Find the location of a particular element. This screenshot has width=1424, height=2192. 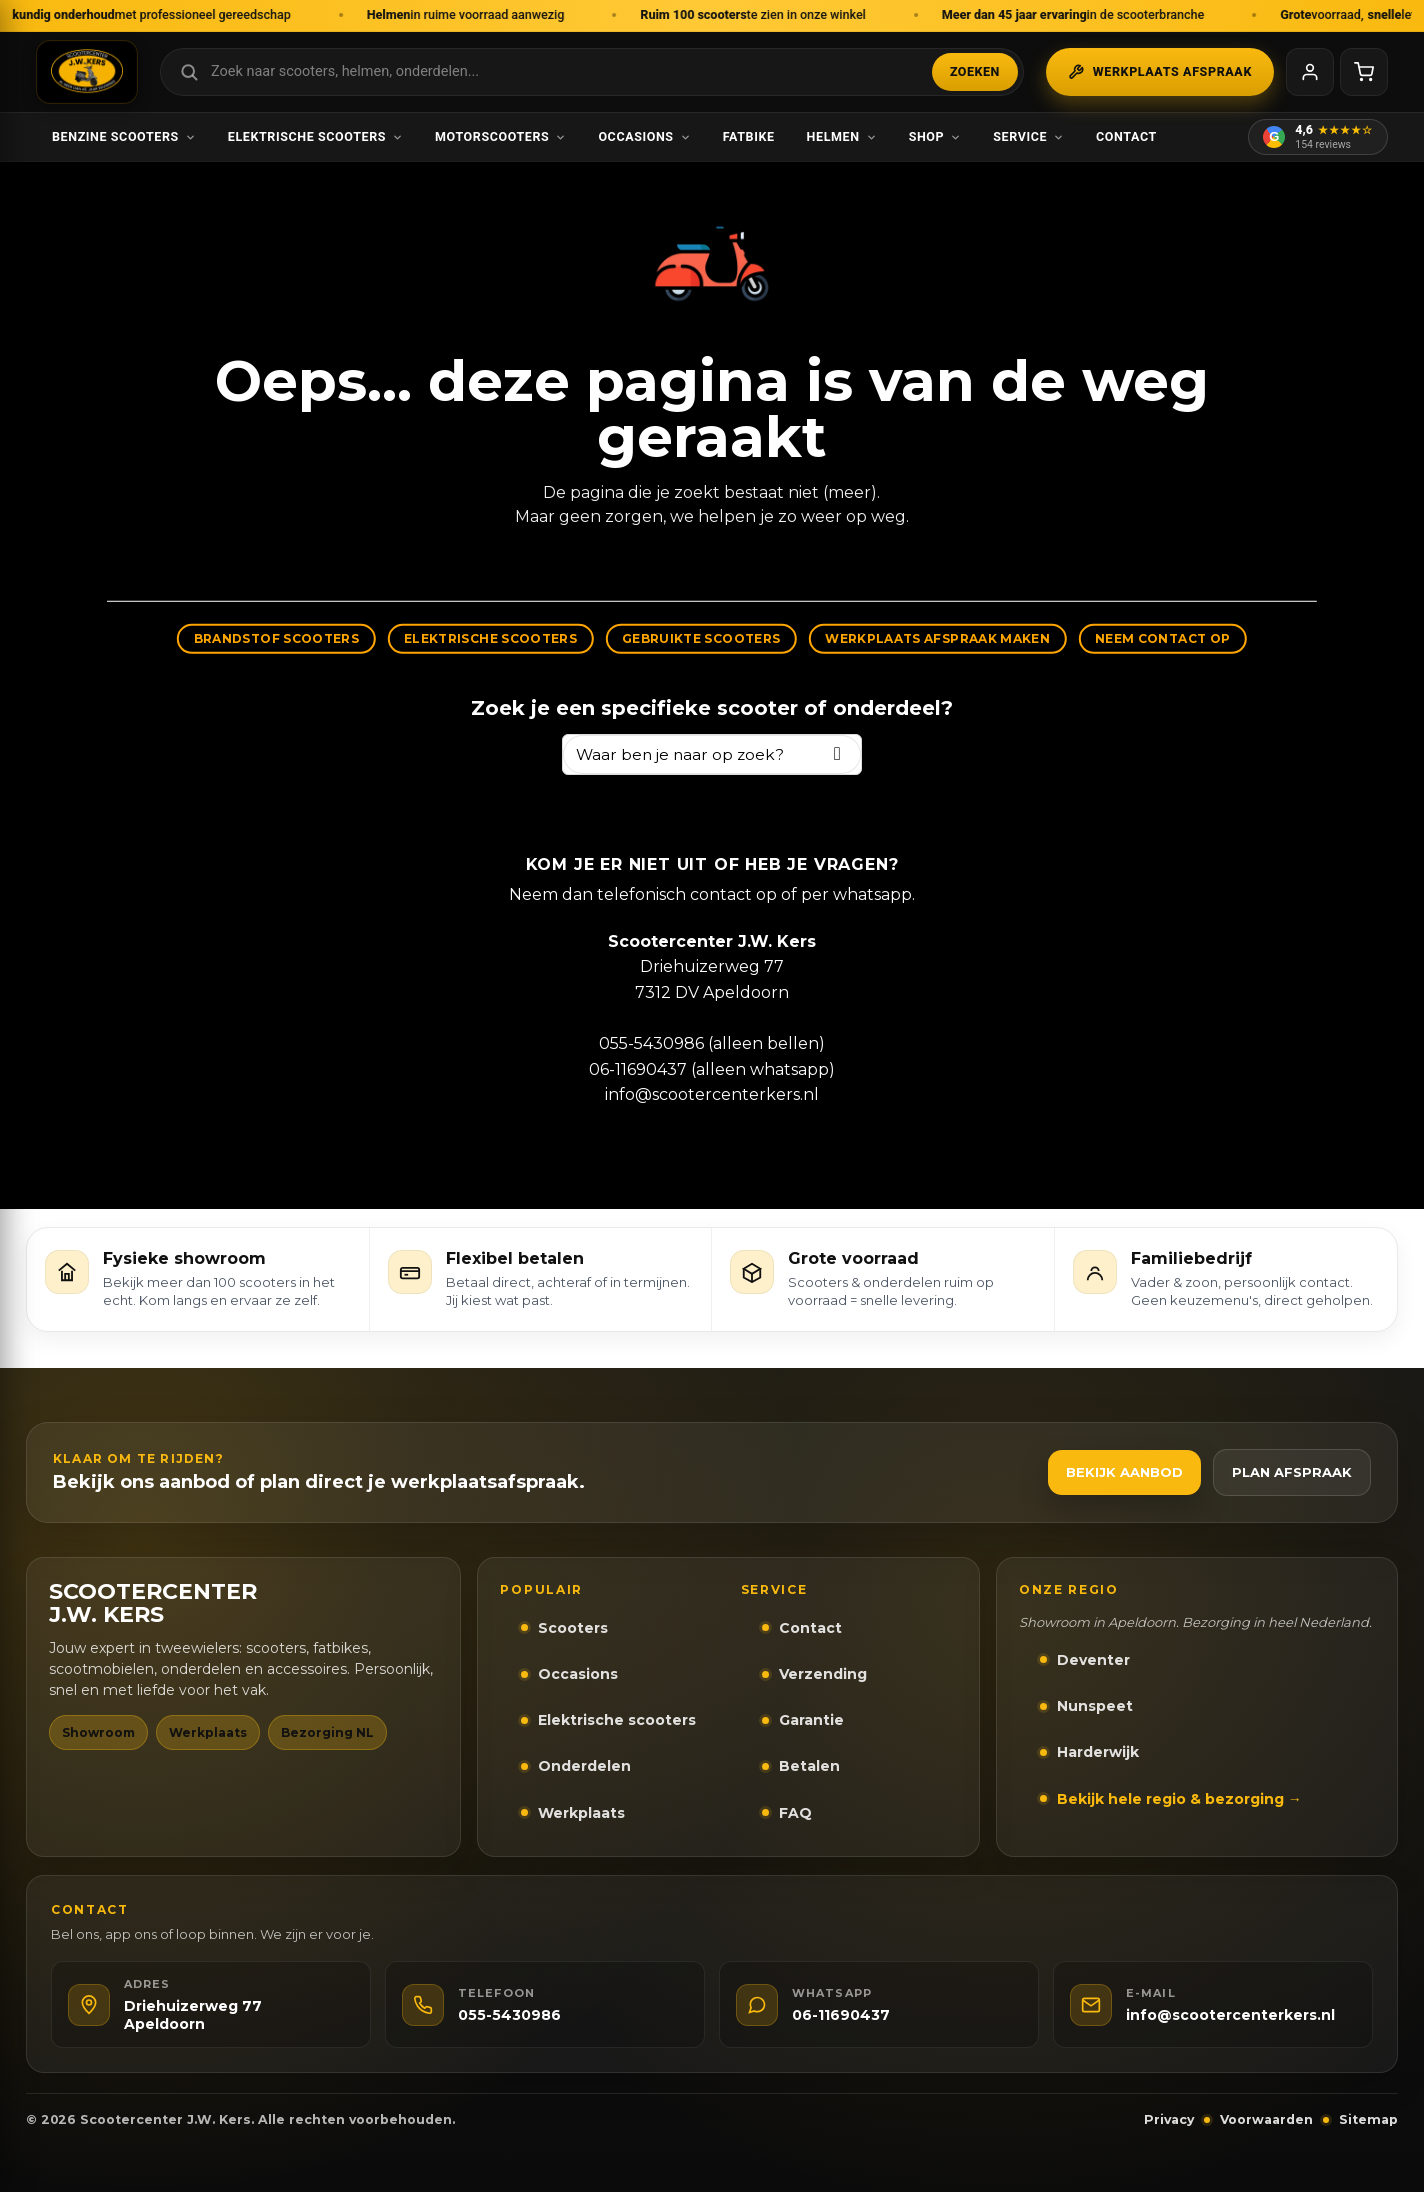

Harderwijk is located at coordinates (1098, 1752).